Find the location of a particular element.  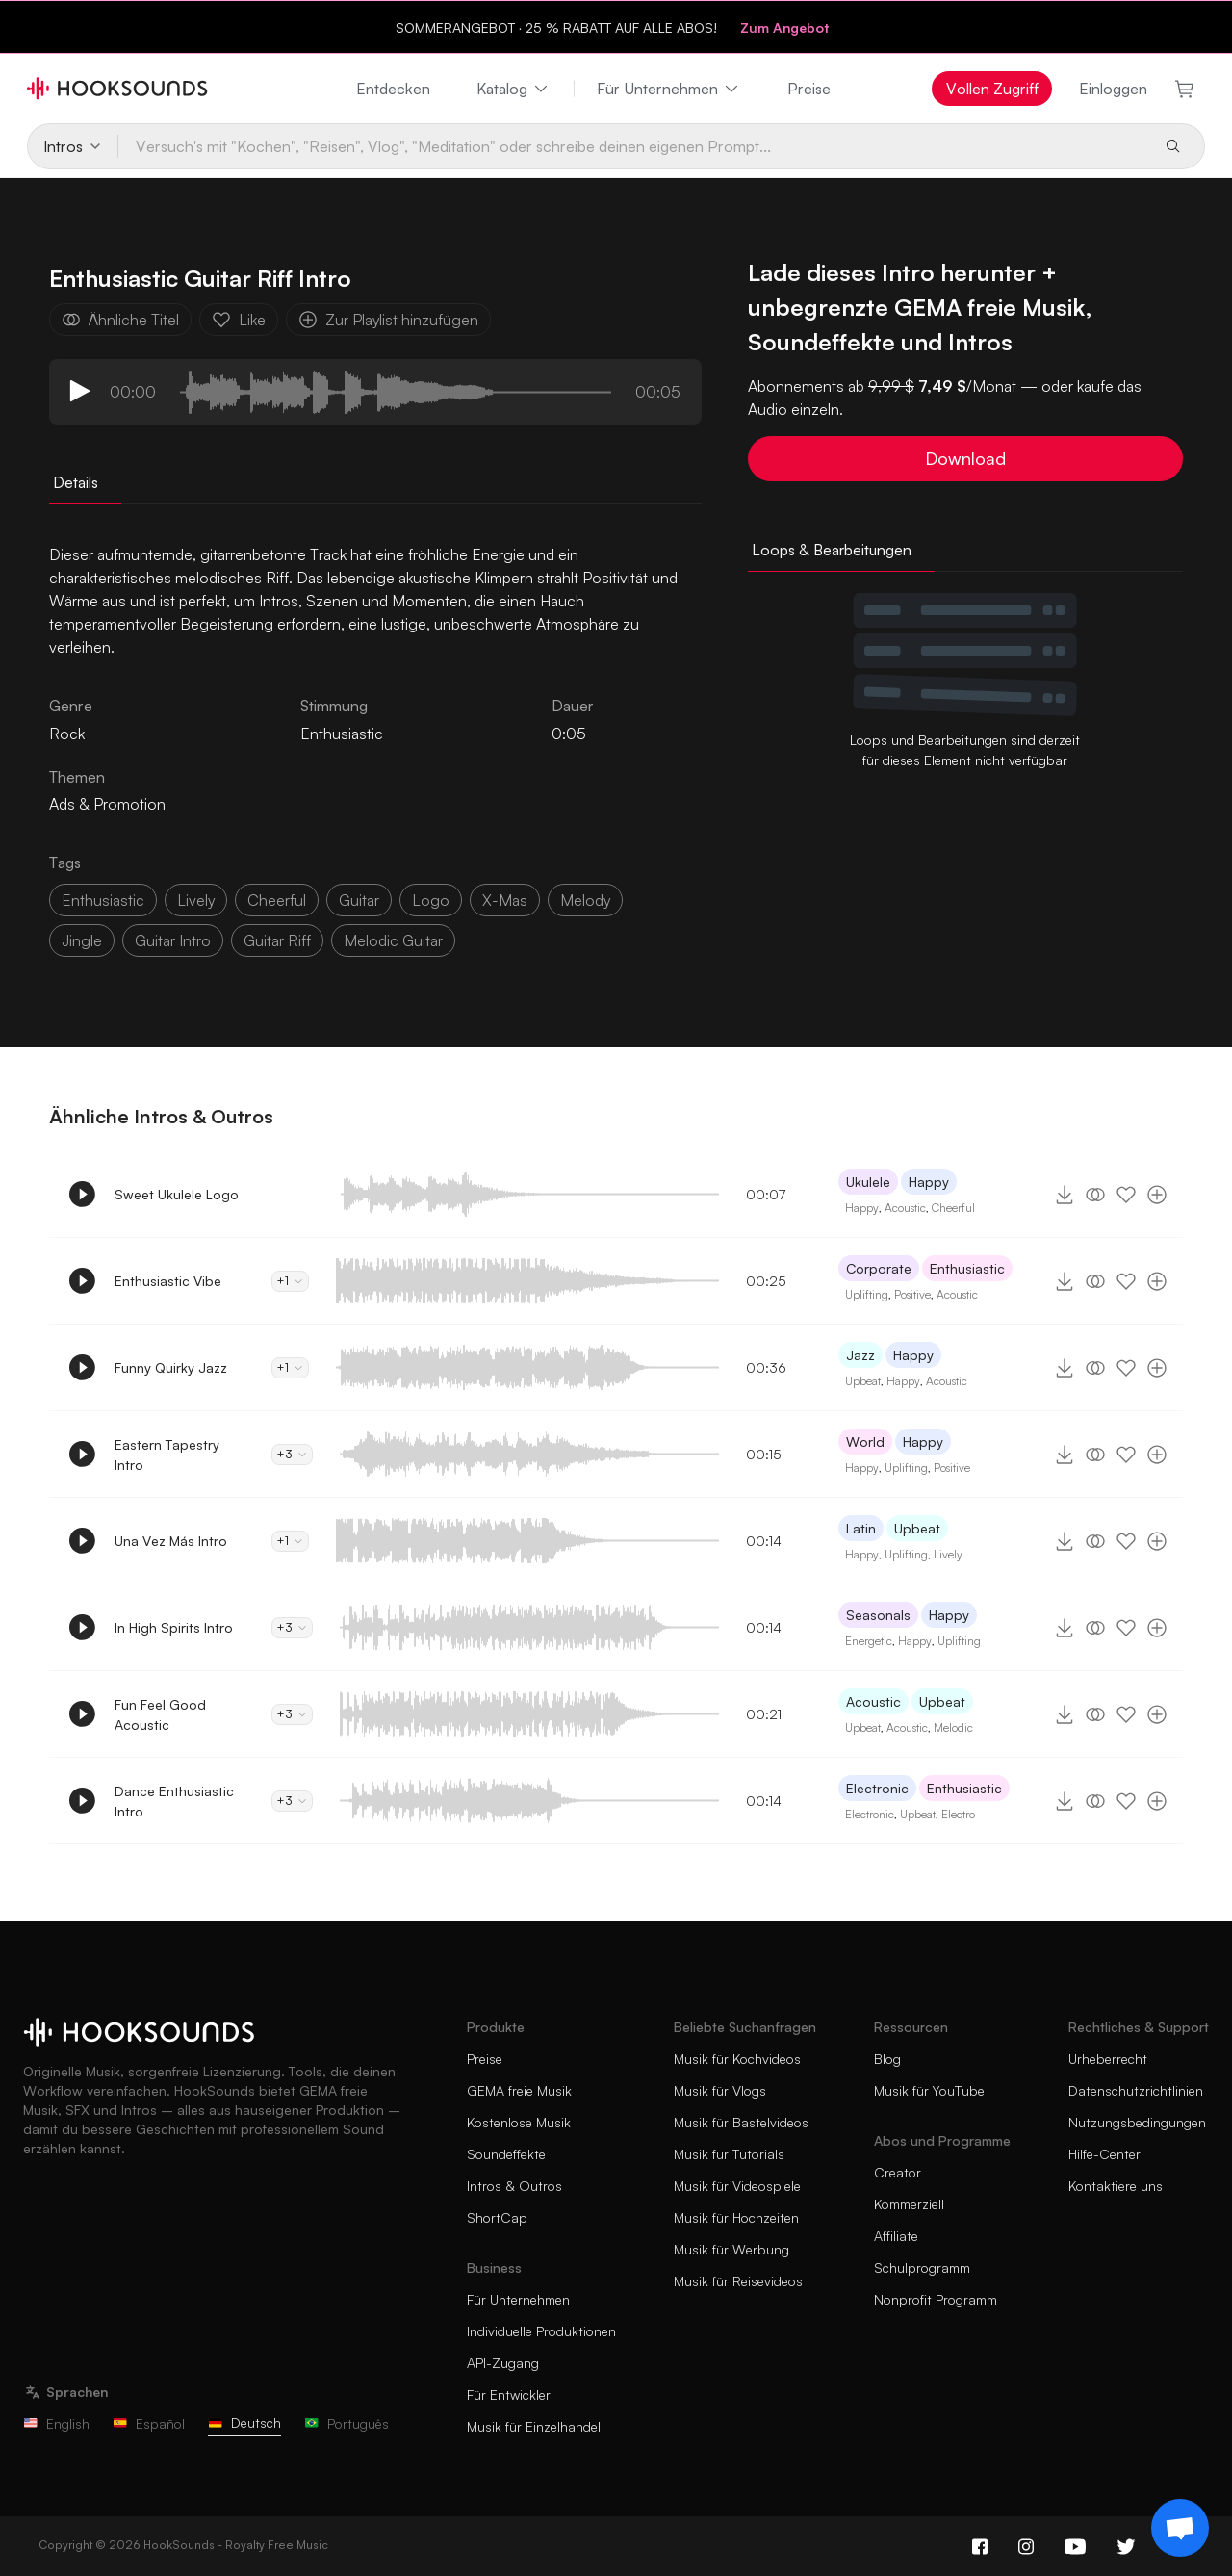

Blog is located at coordinates (887, 2058).